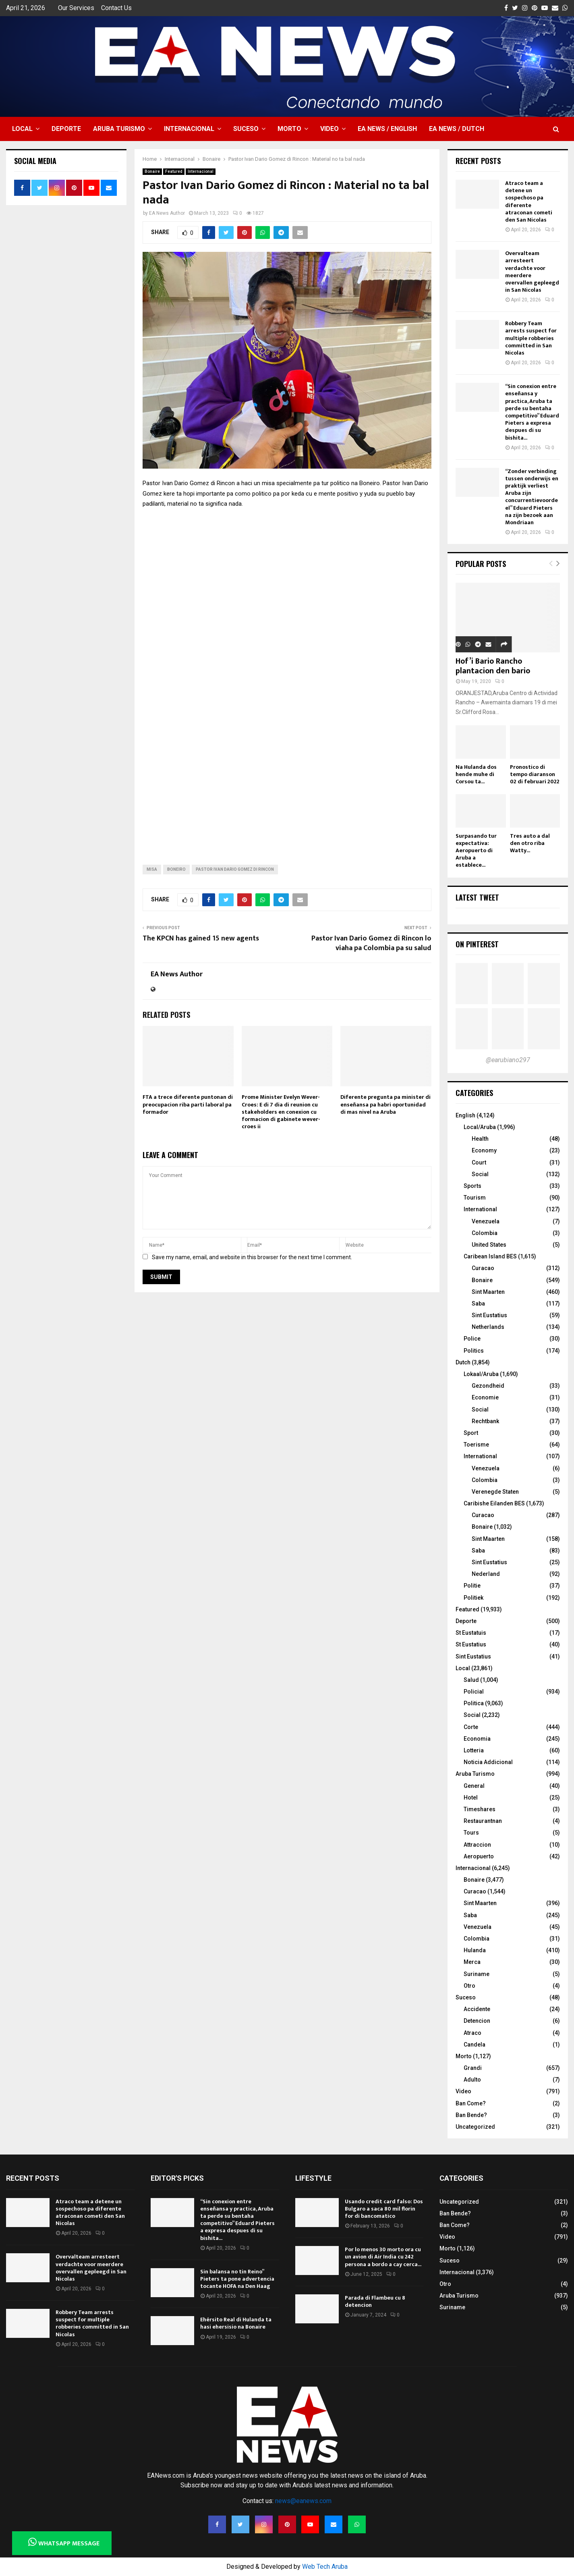  Describe the element at coordinates (384, 2209) in the screenshot. I see `Usando credit card falso: Dos Bulgaro a saca 80 mil florin for di bancomatico` at that location.